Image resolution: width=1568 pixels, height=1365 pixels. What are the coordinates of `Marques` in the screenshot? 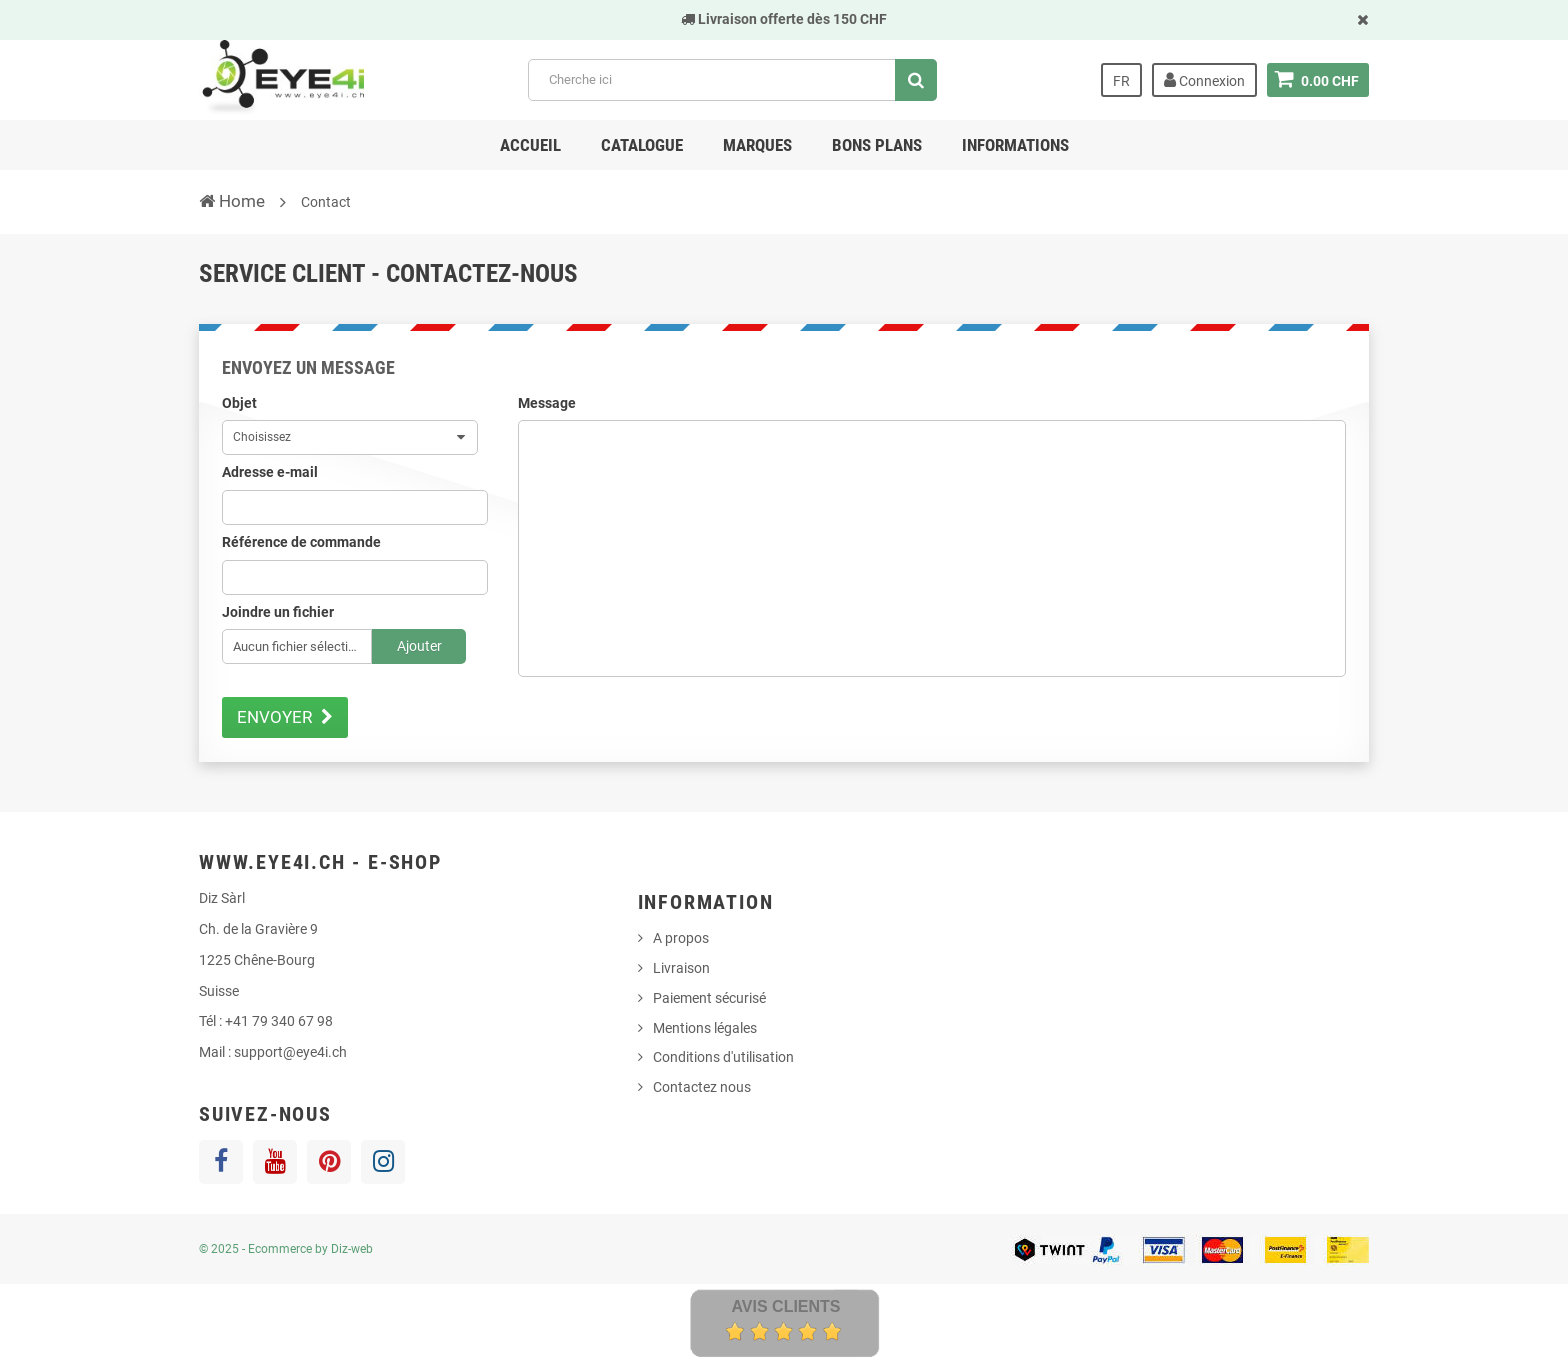 It's located at (757, 145).